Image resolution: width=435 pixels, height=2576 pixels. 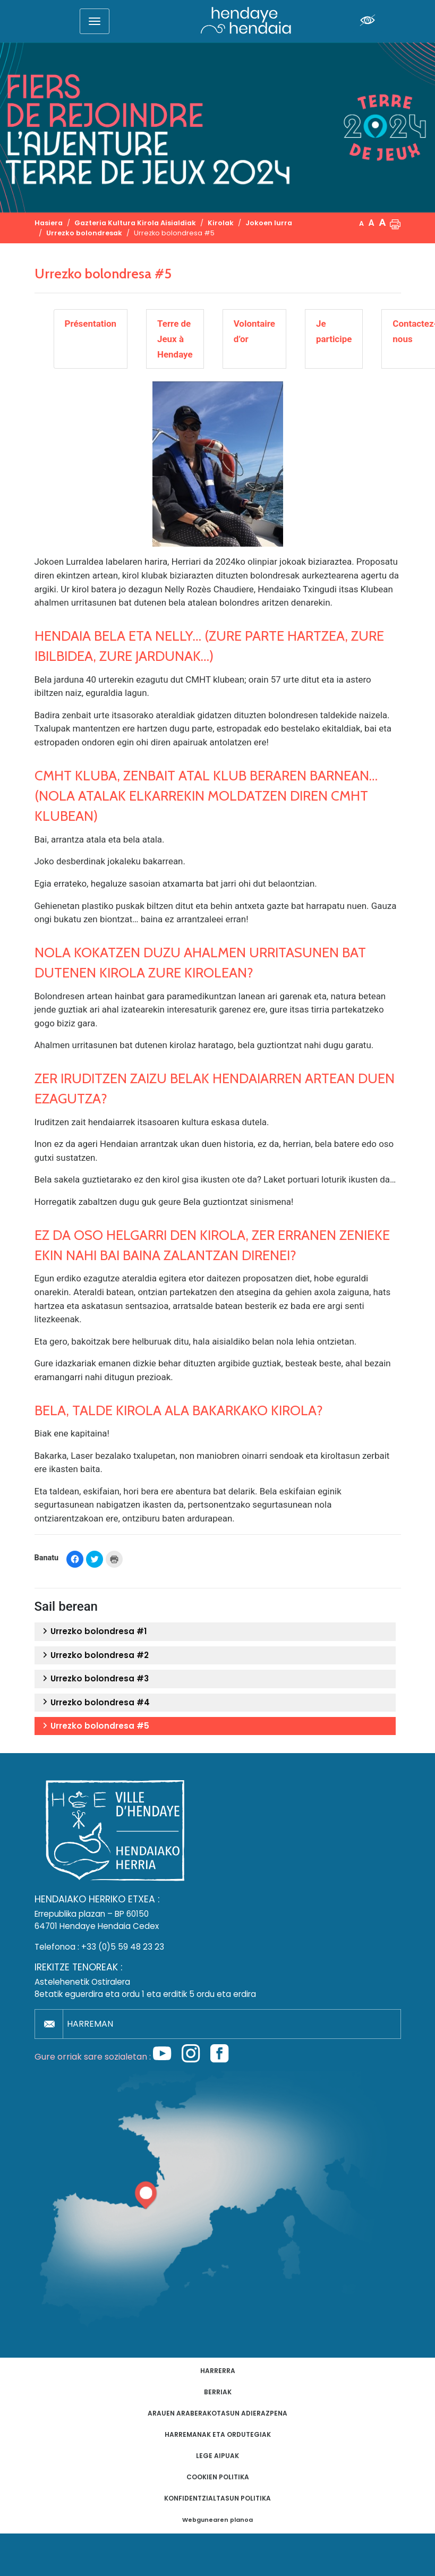 I want to click on Harremanak eta ordutegiak, so click(x=218, y=2434).